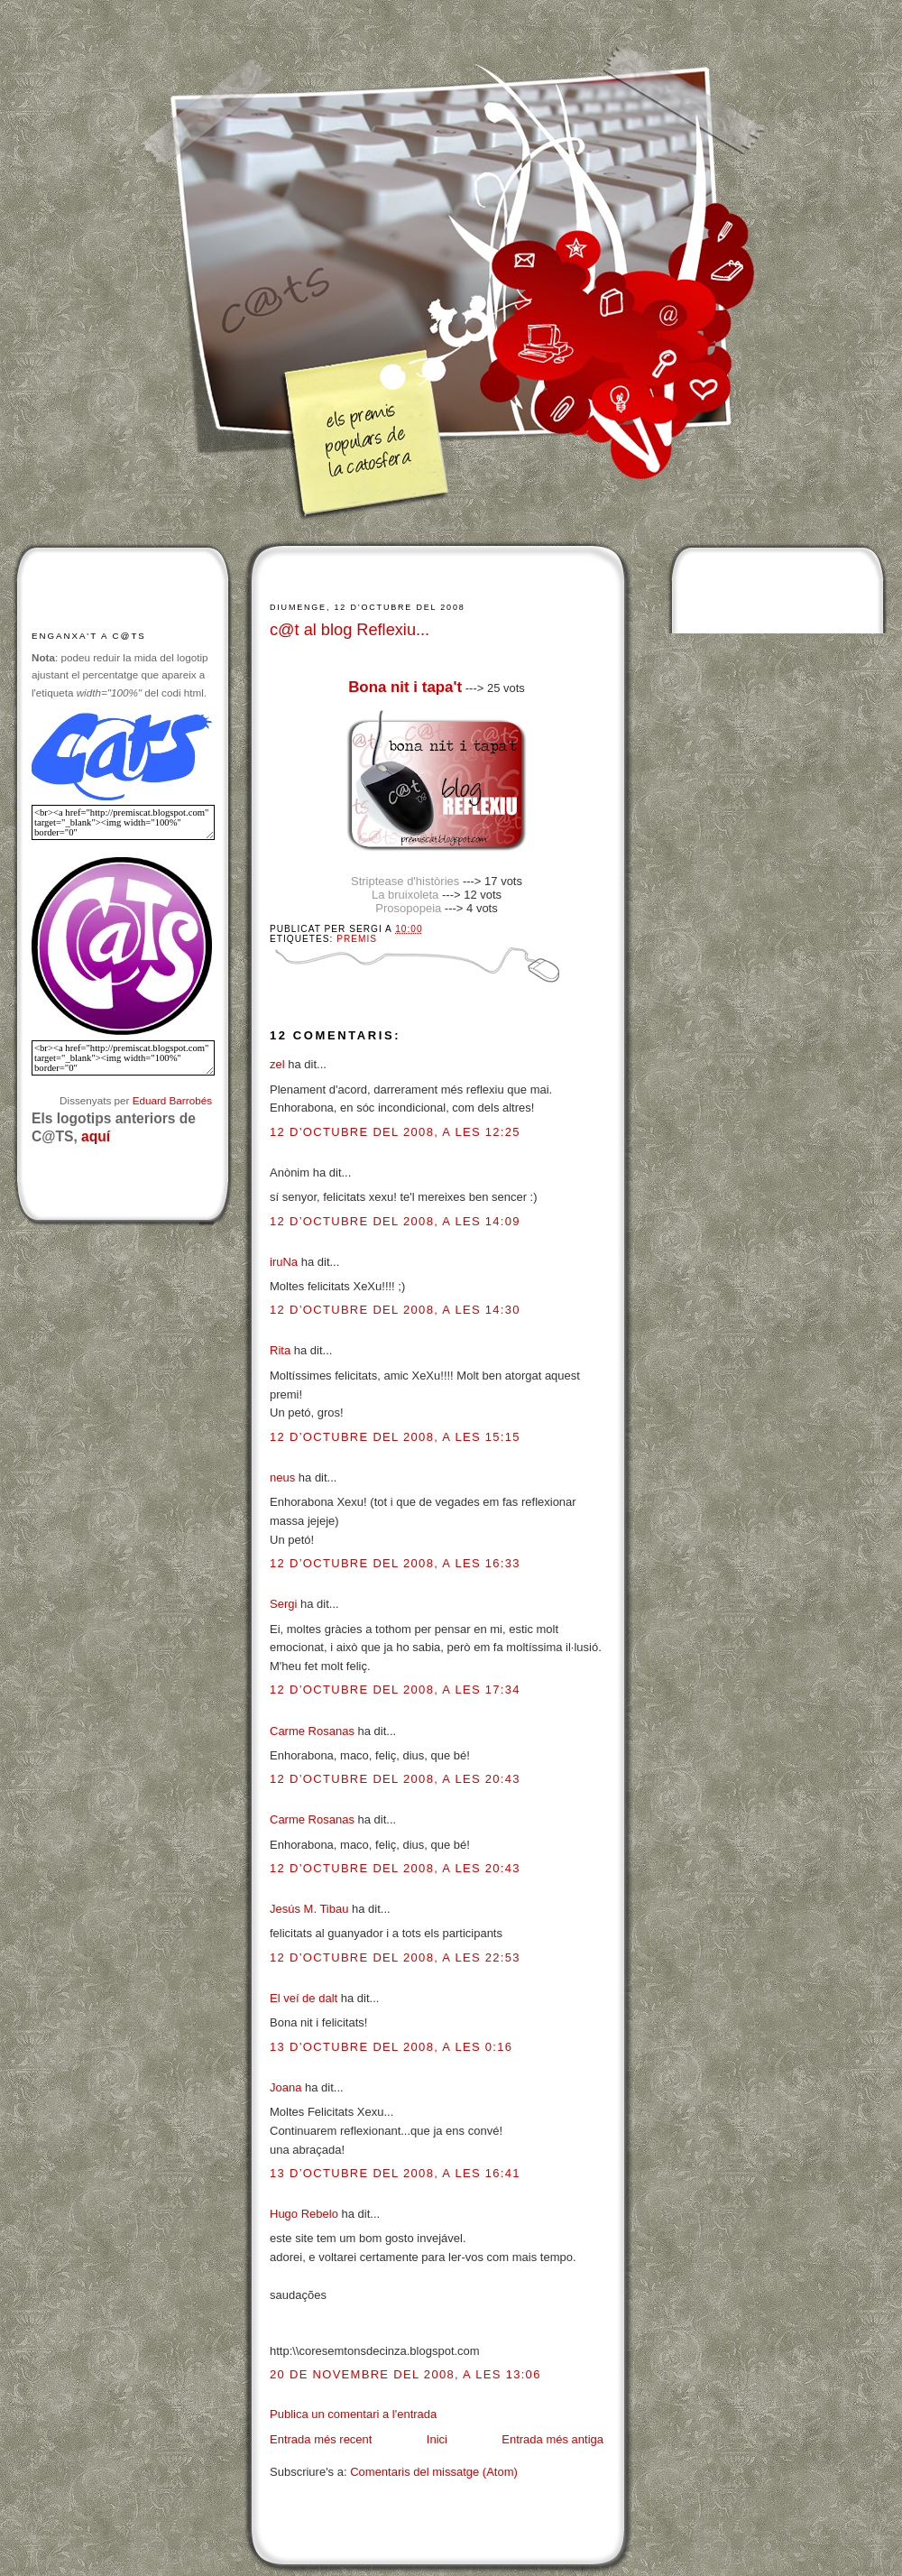 This screenshot has height=2576, width=902. I want to click on Rita, so click(280, 1350).